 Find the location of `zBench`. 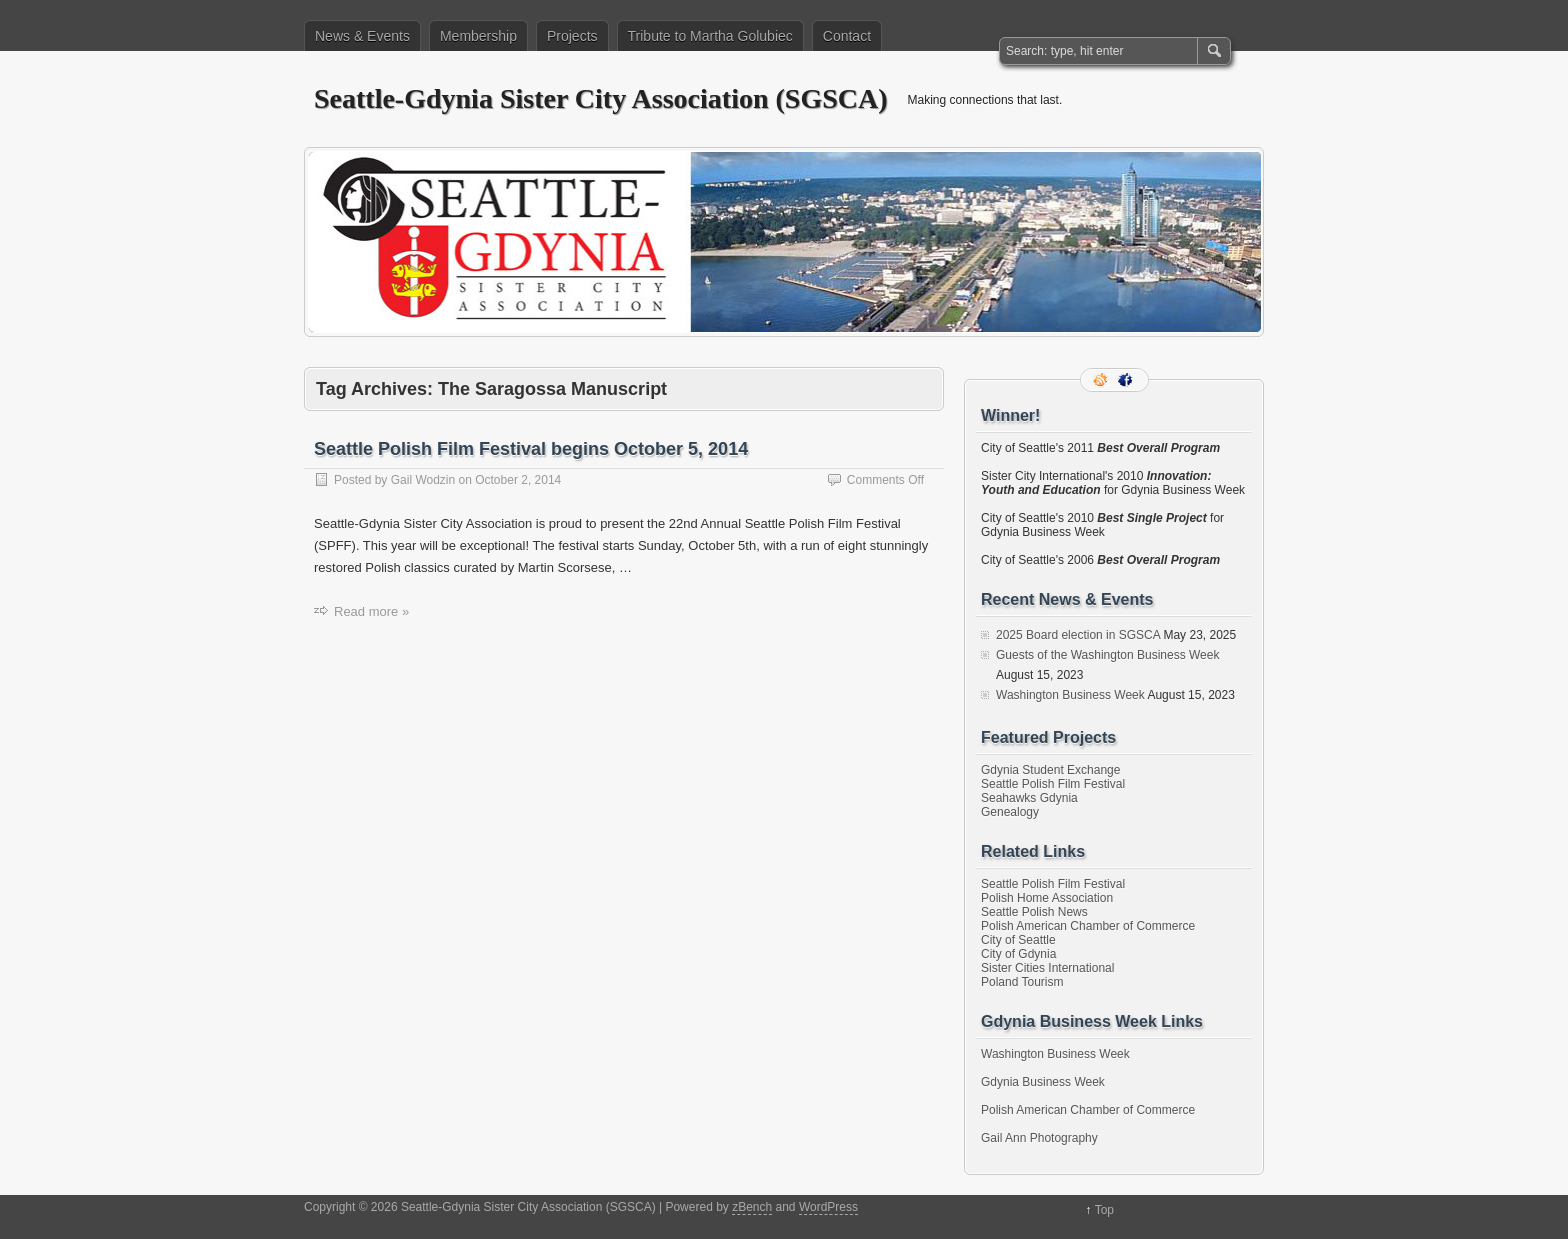

zBench is located at coordinates (752, 1207).